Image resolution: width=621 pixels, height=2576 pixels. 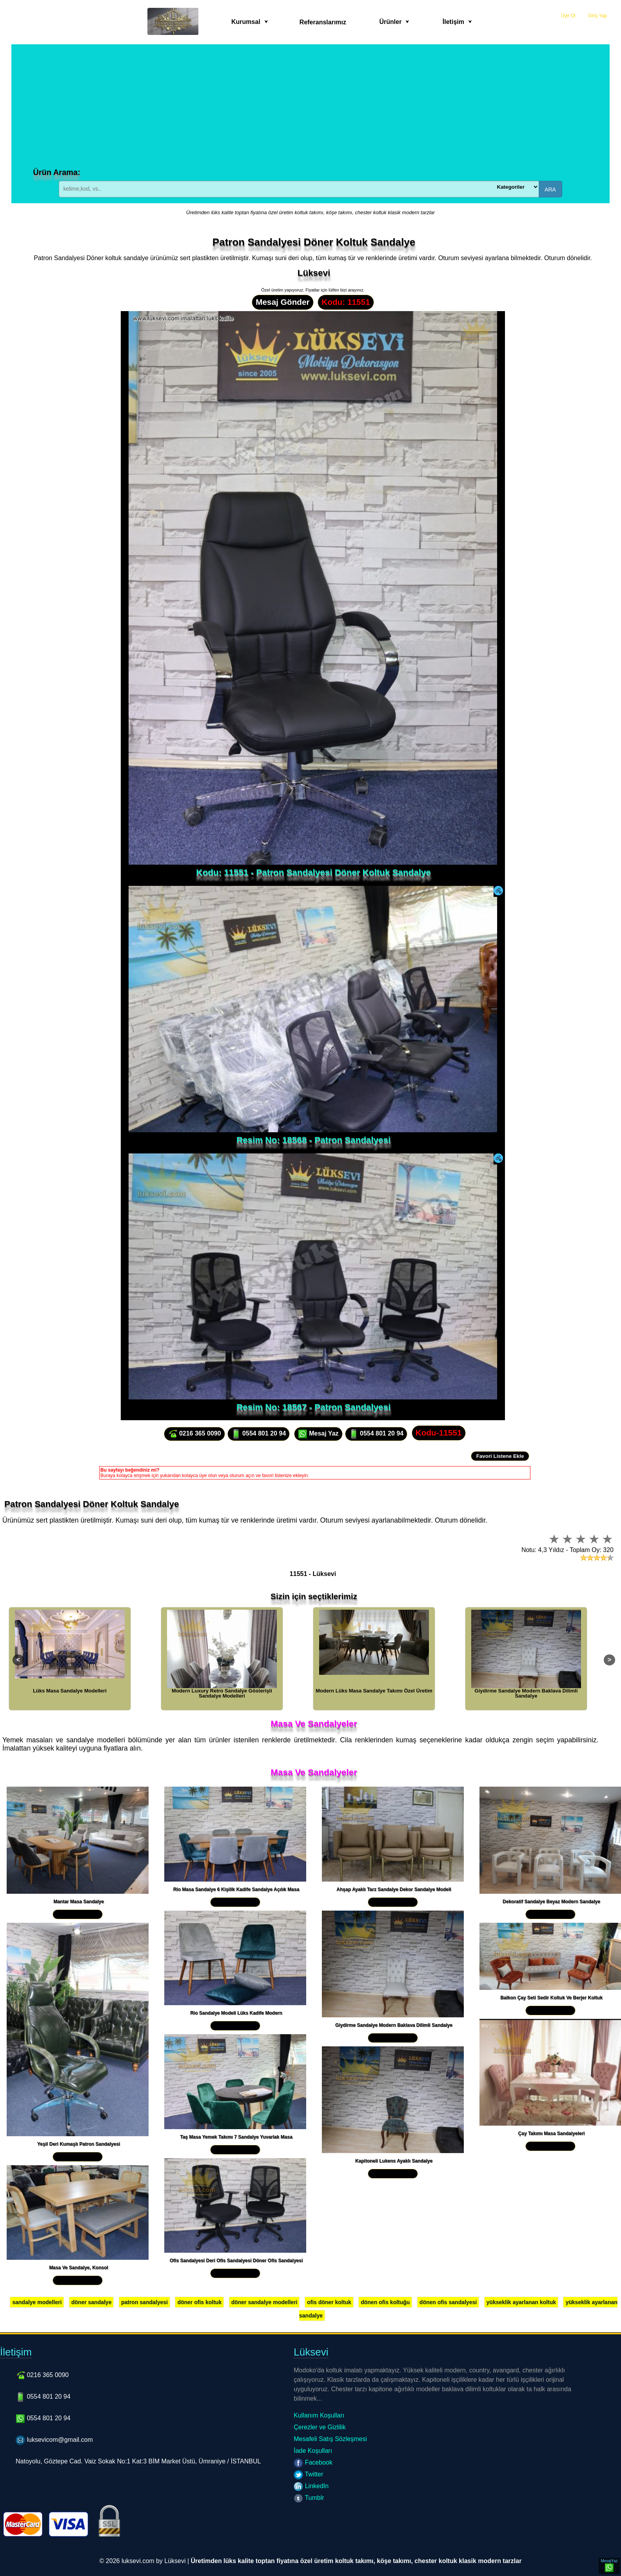 I want to click on Giydirme Sandalye Modern Baklava Dilimli Sandalye, so click(x=393, y=2025).